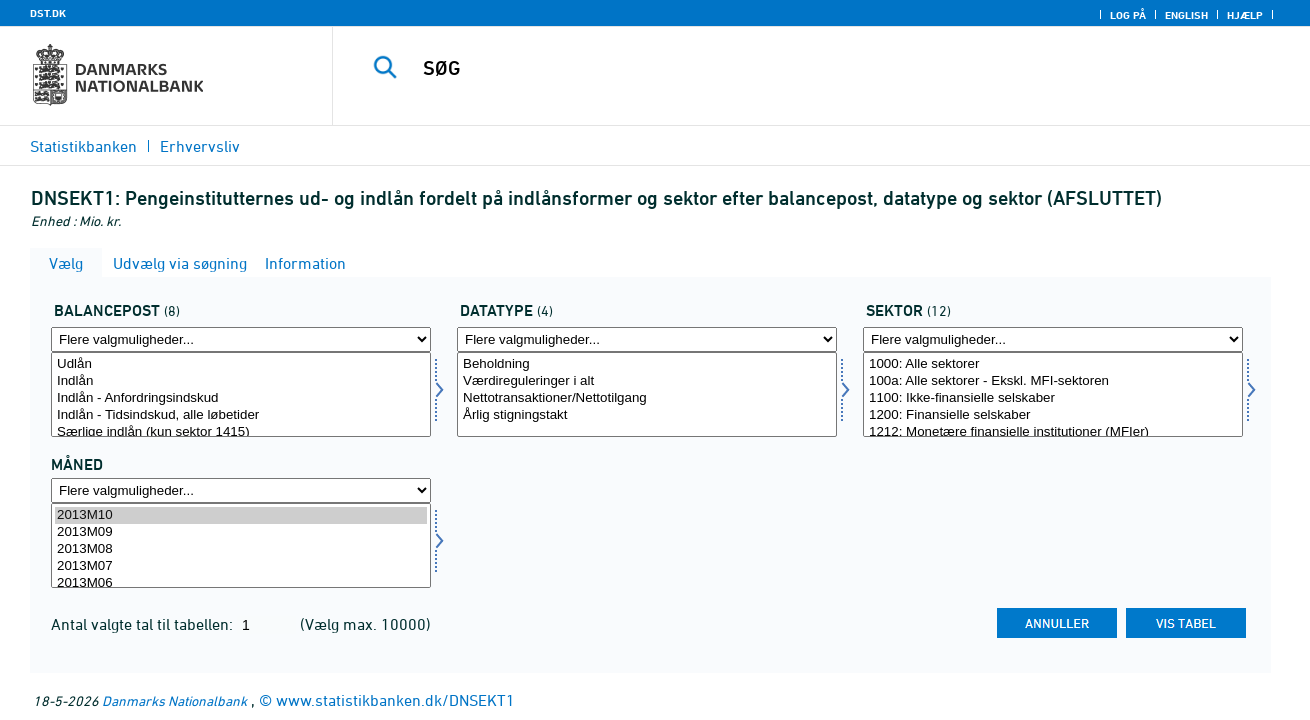 The height and width of the screenshot is (720, 1310). Describe the element at coordinates (174, 700) in the screenshot. I see `Danmarks Nationalbank` at that location.